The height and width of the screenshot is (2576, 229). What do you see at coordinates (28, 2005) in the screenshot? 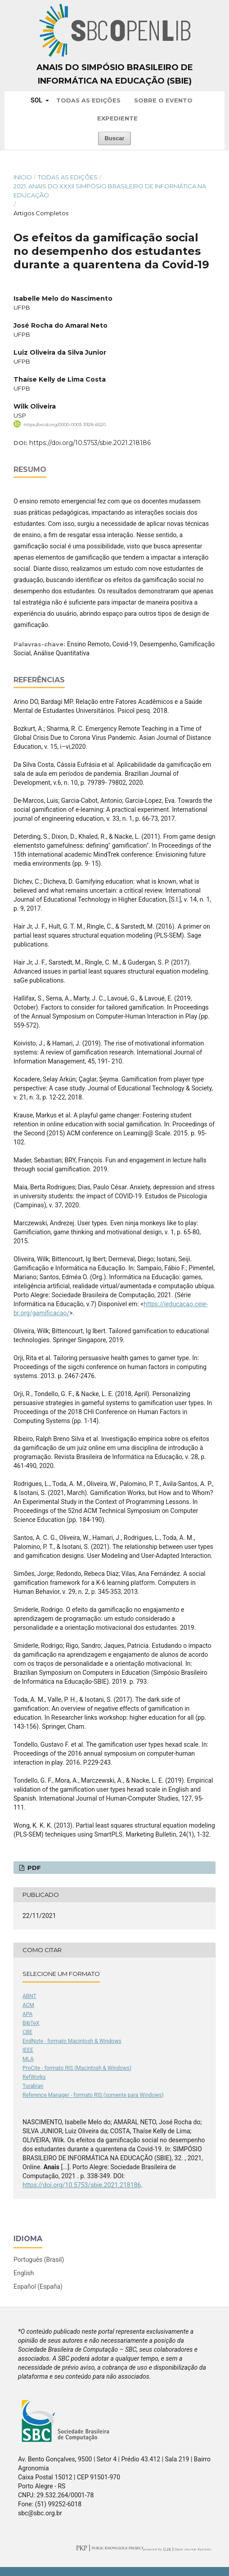
I see `ACM` at bounding box center [28, 2005].